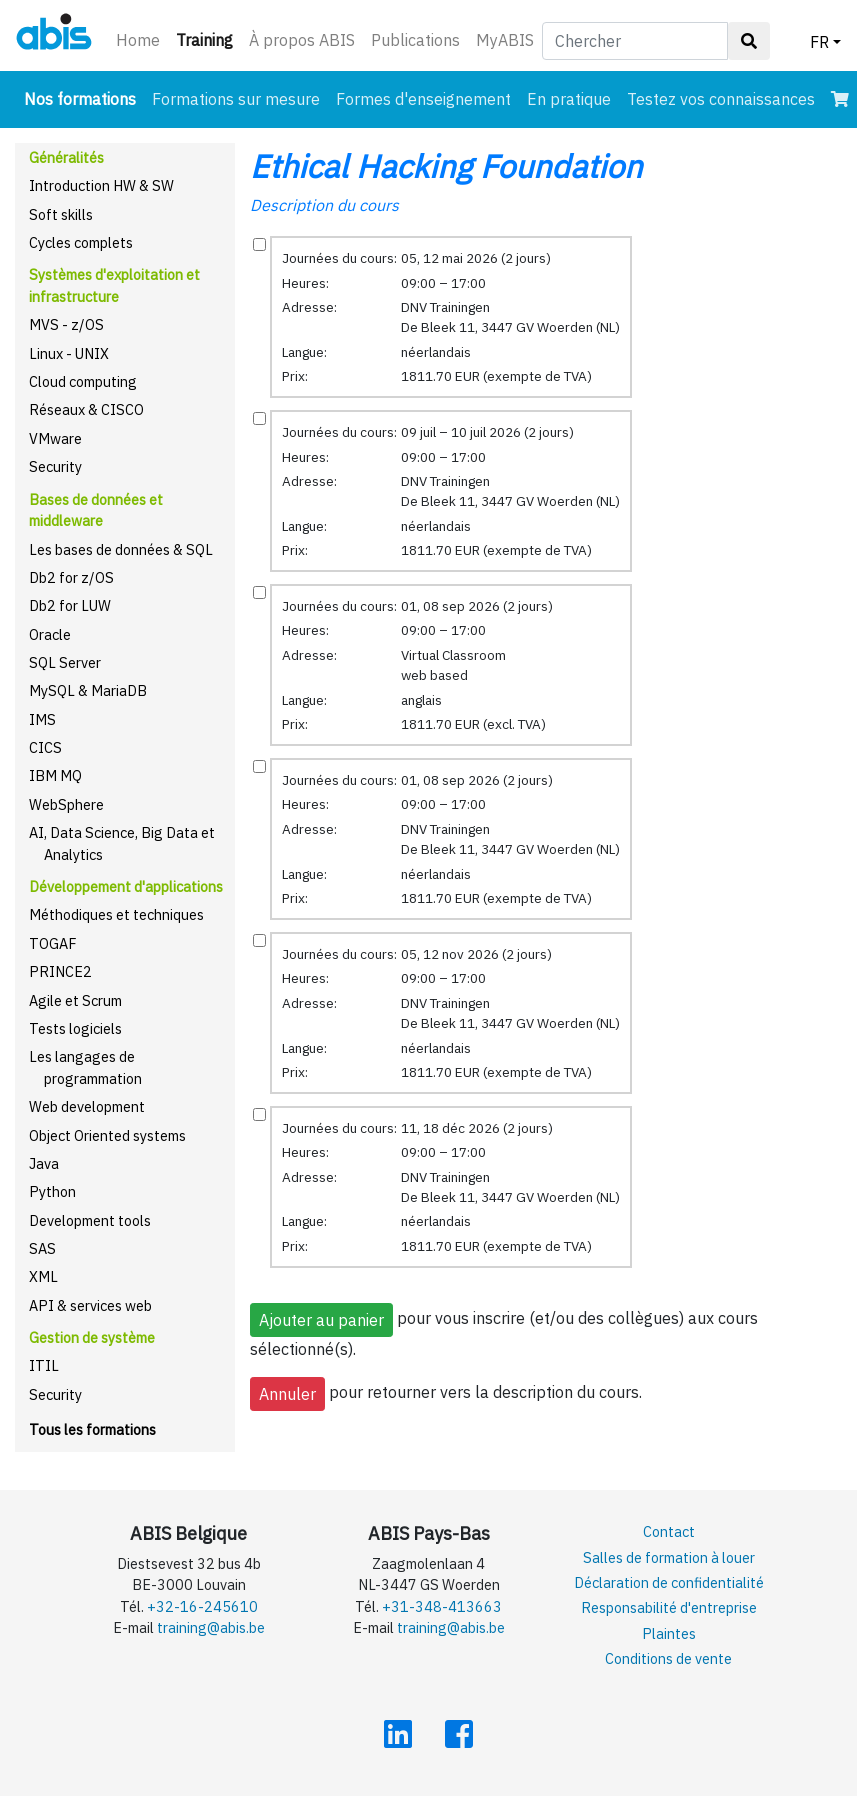 This screenshot has width=857, height=1796. What do you see at coordinates (324, 205) in the screenshot?
I see `Description du cours` at bounding box center [324, 205].